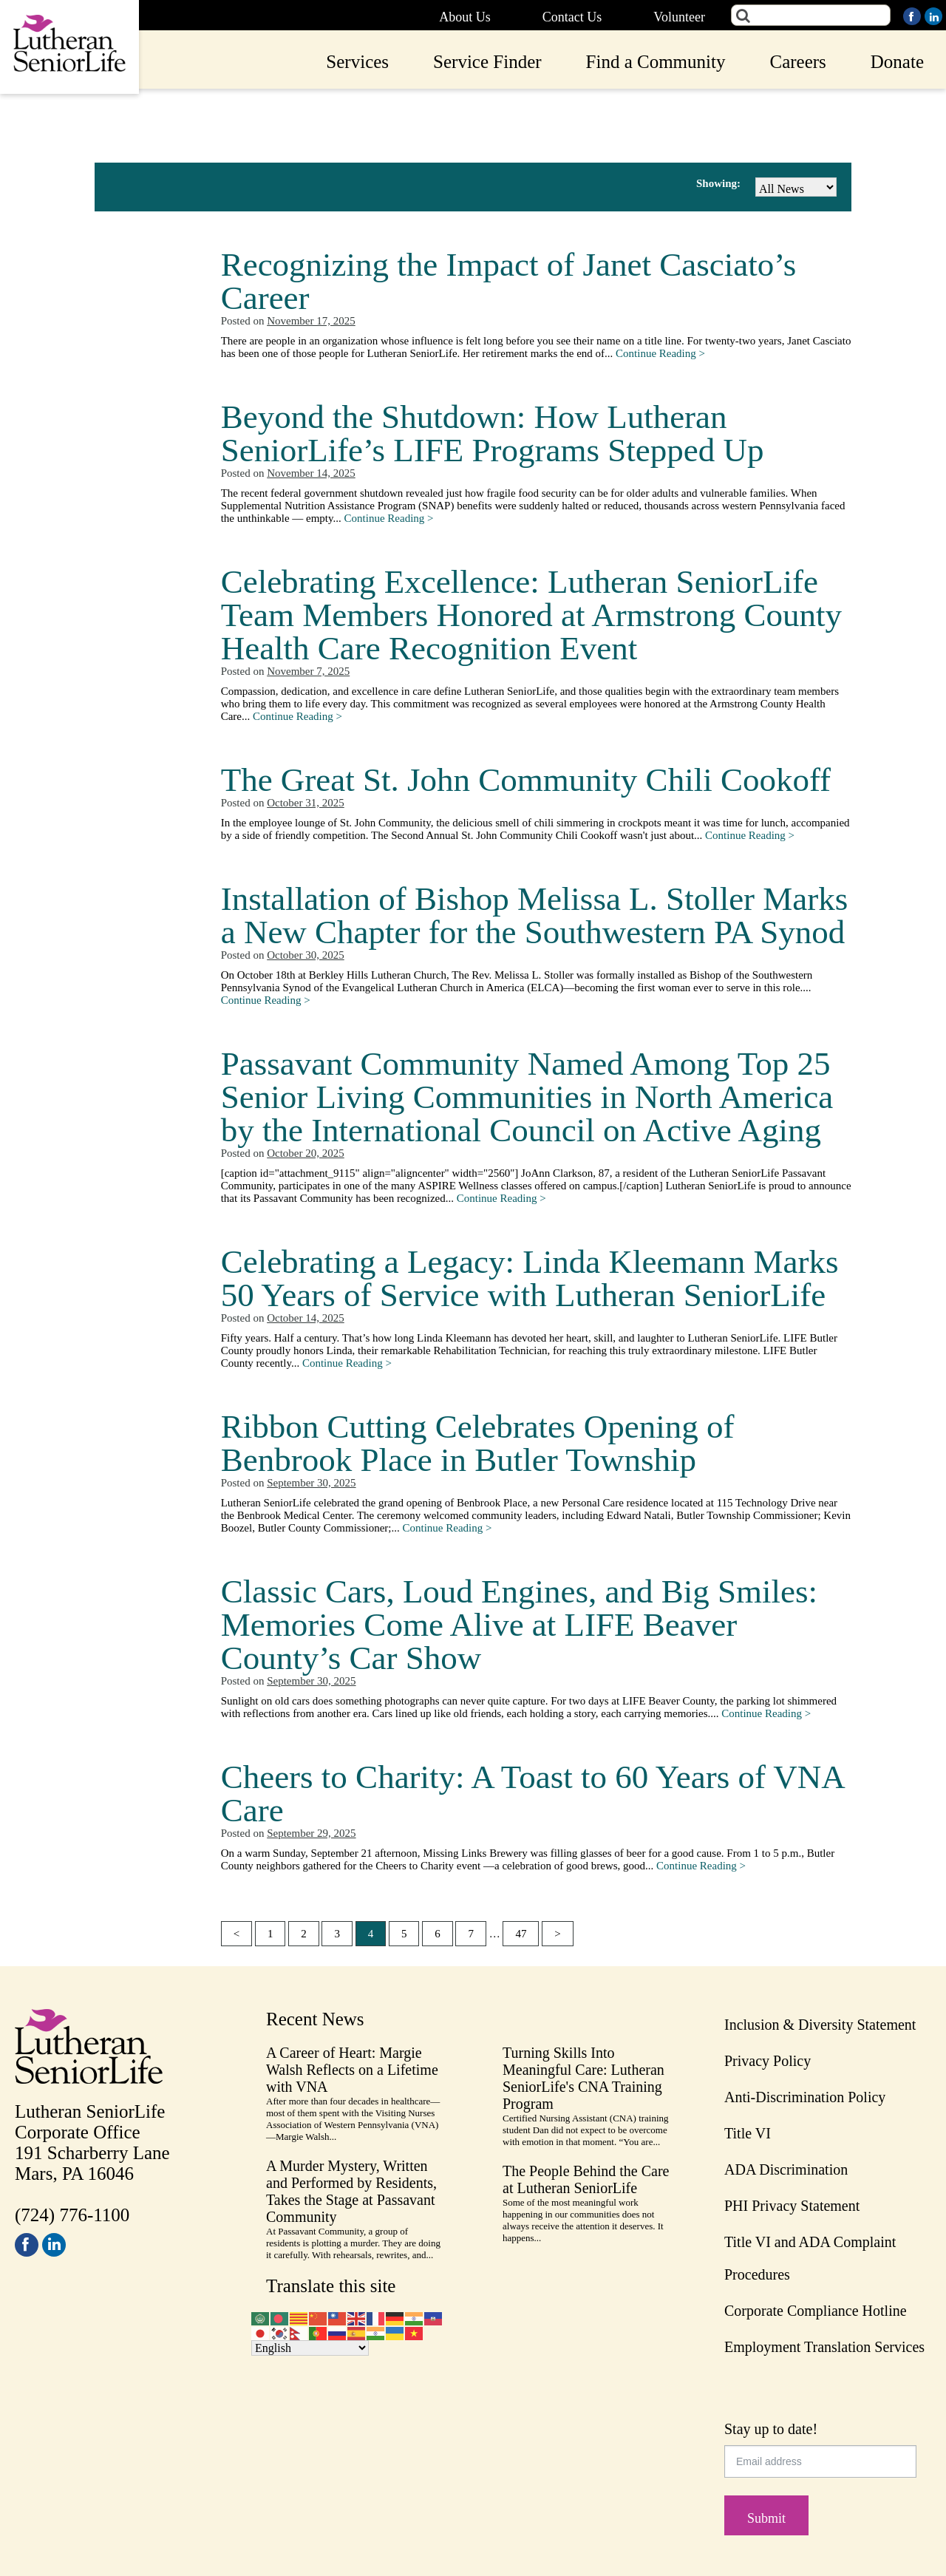 This screenshot has width=946, height=2576. Describe the element at coordinates (824, 2347) in the screenshot. I see `Employment Translation Services` at that location.